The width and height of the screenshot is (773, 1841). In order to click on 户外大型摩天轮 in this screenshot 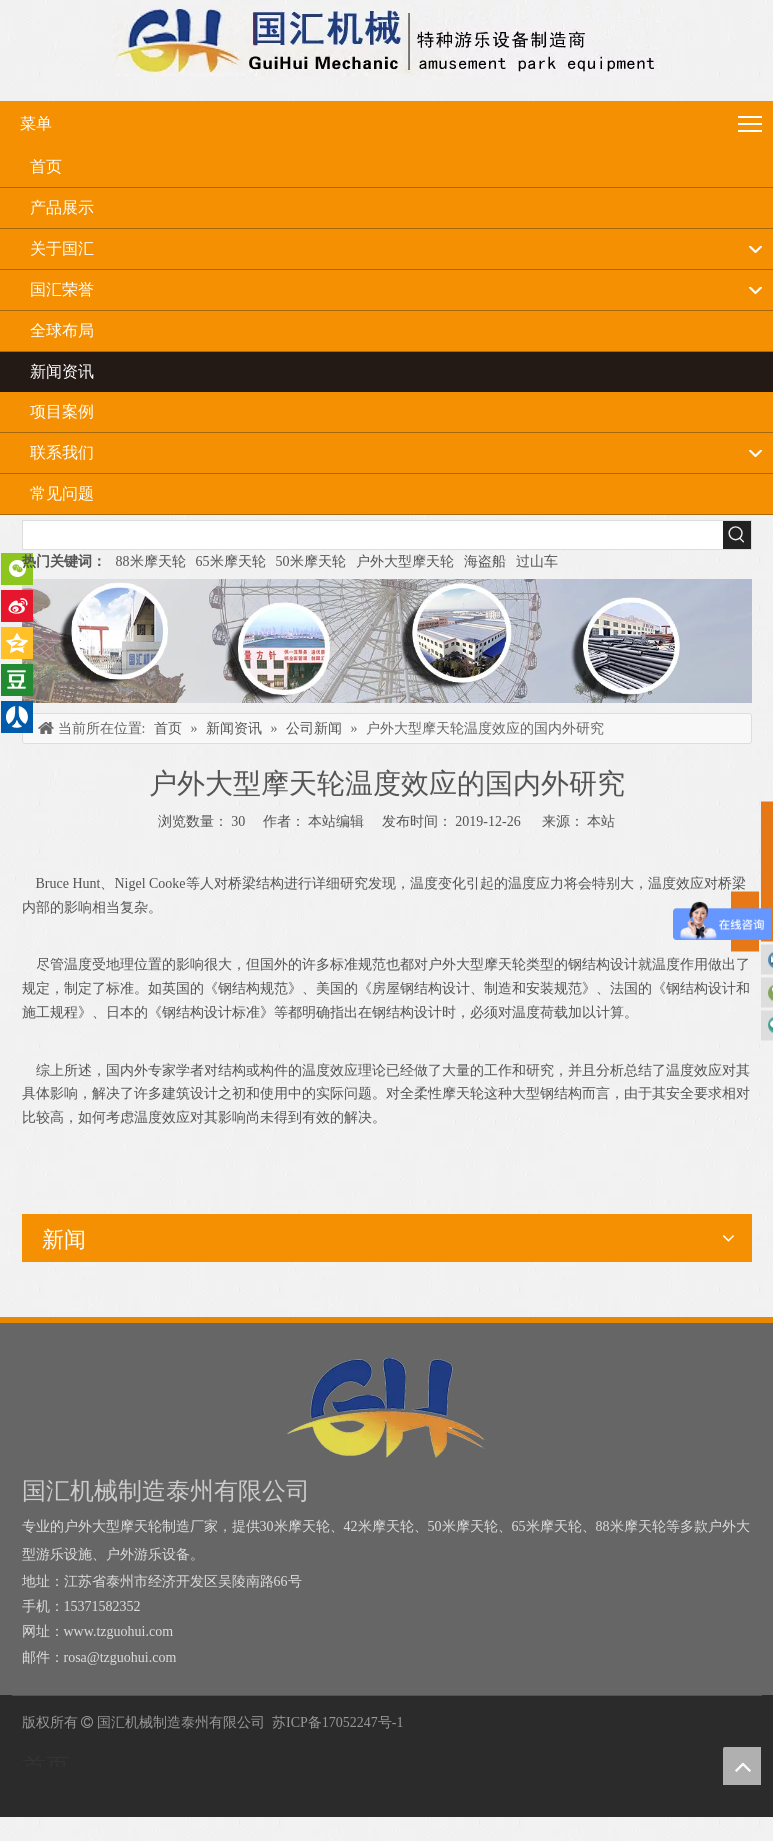, I will do `click(405, 561)`.